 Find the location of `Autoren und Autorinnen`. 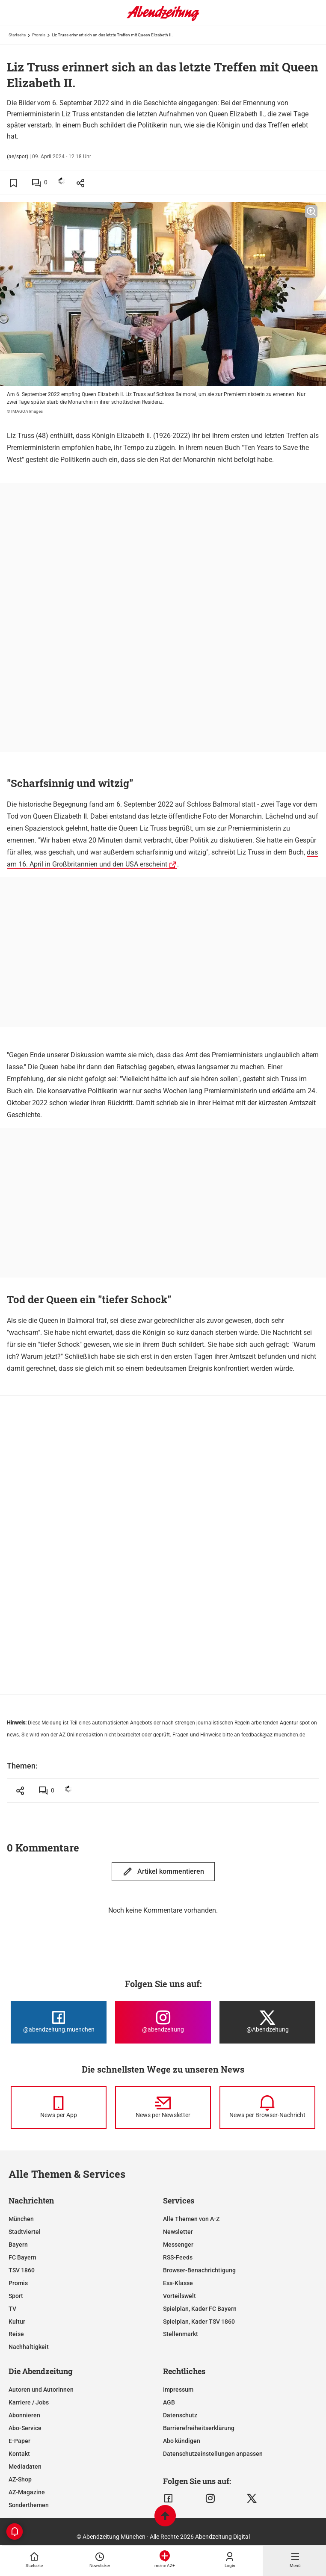

Autoren und Autorinnen is located at coordinates (41, 2389).